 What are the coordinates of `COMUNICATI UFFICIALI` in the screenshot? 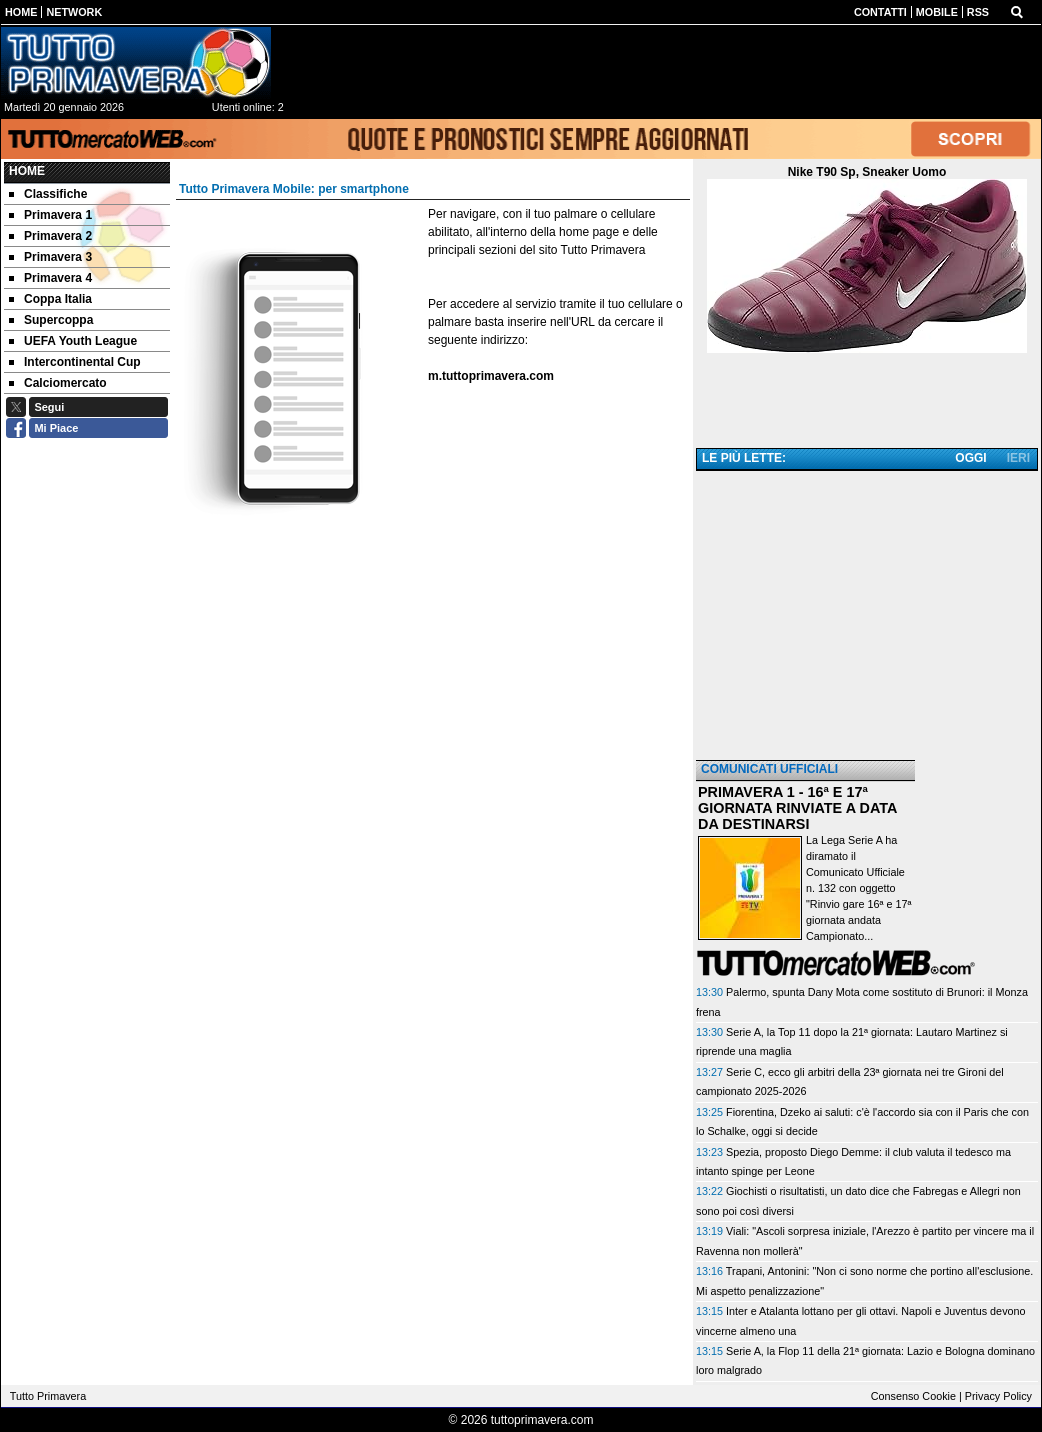 It's located at (769, 769).